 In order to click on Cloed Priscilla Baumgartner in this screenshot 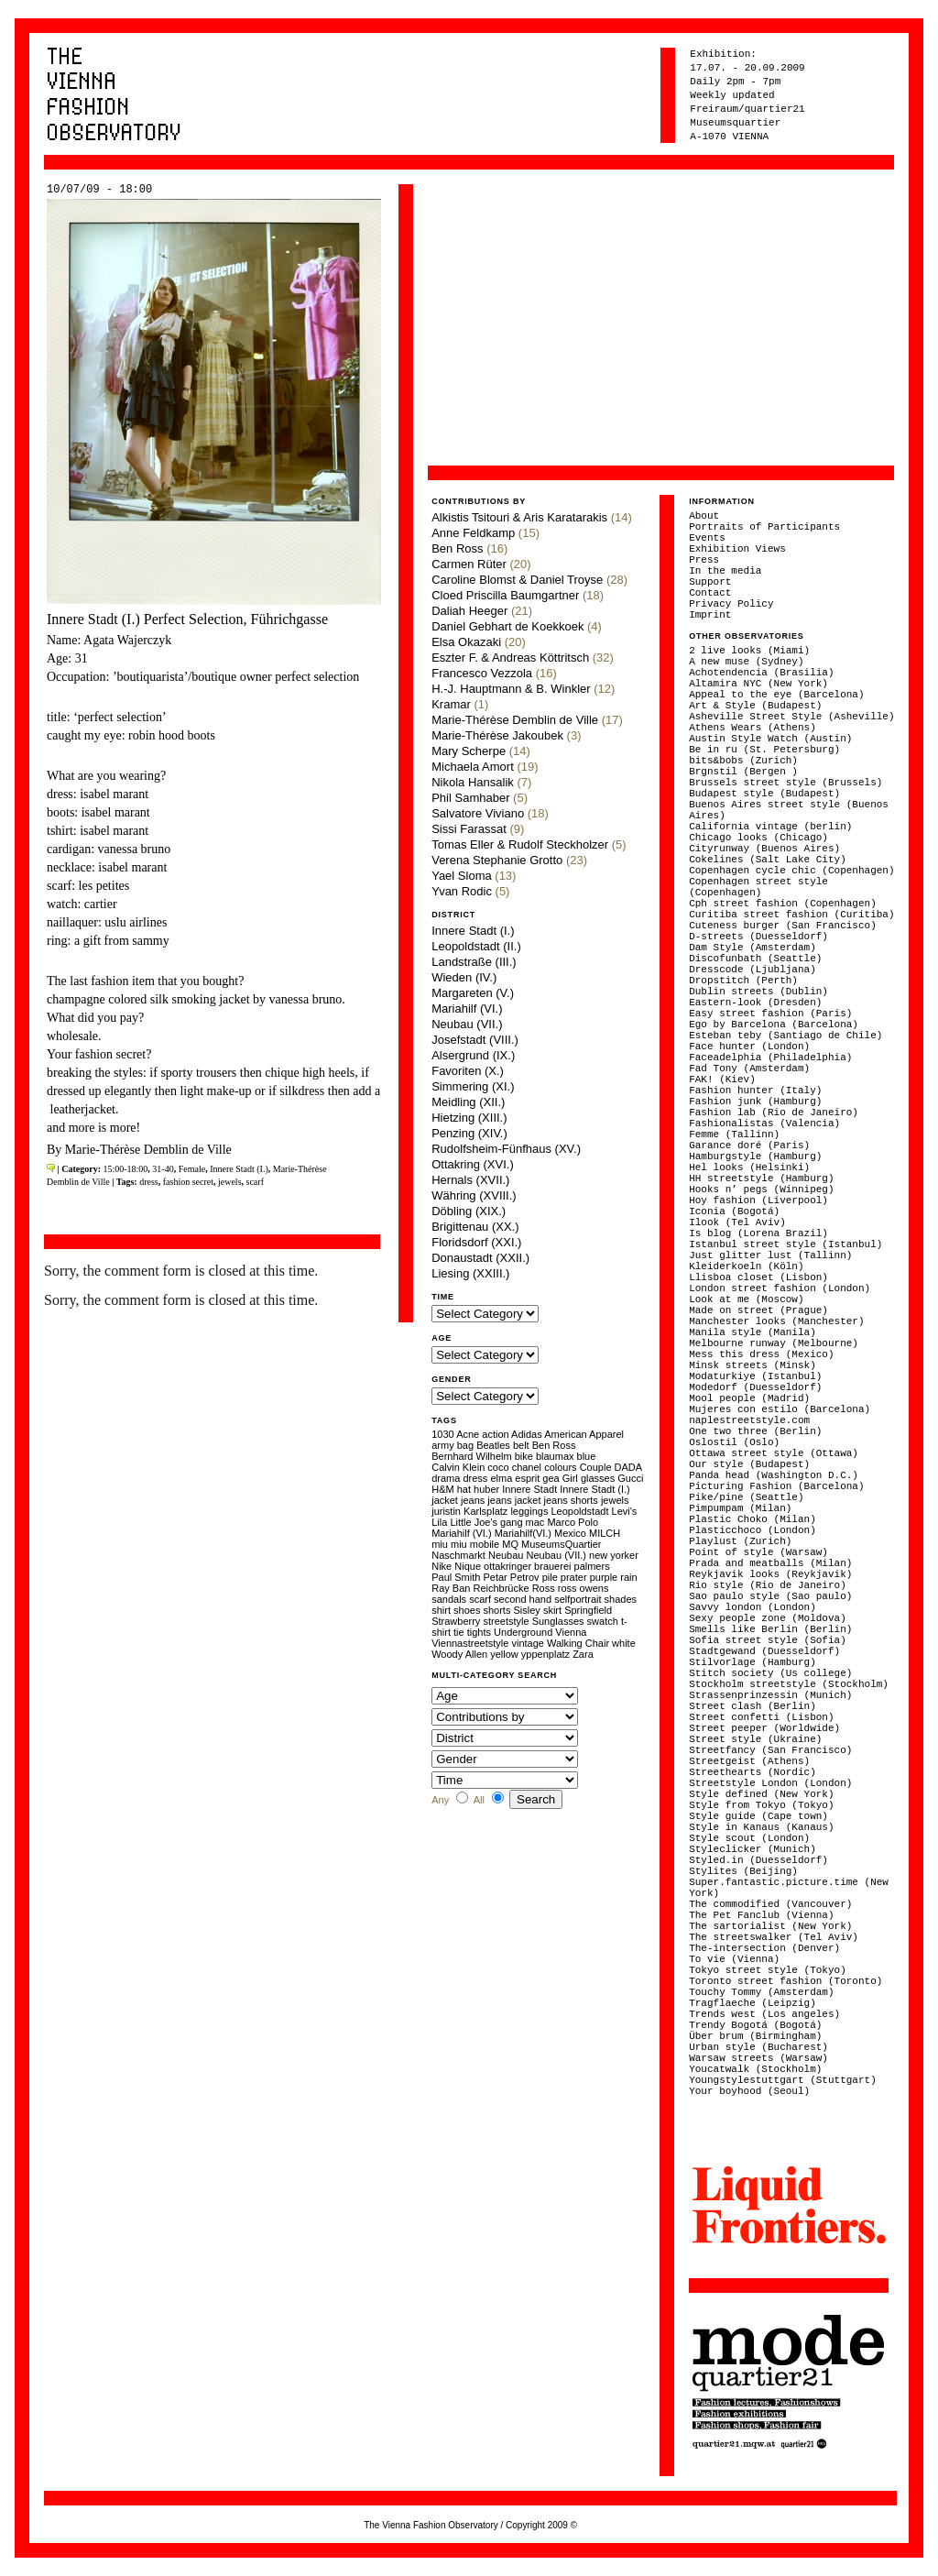, I will do `click(505, 595)`.